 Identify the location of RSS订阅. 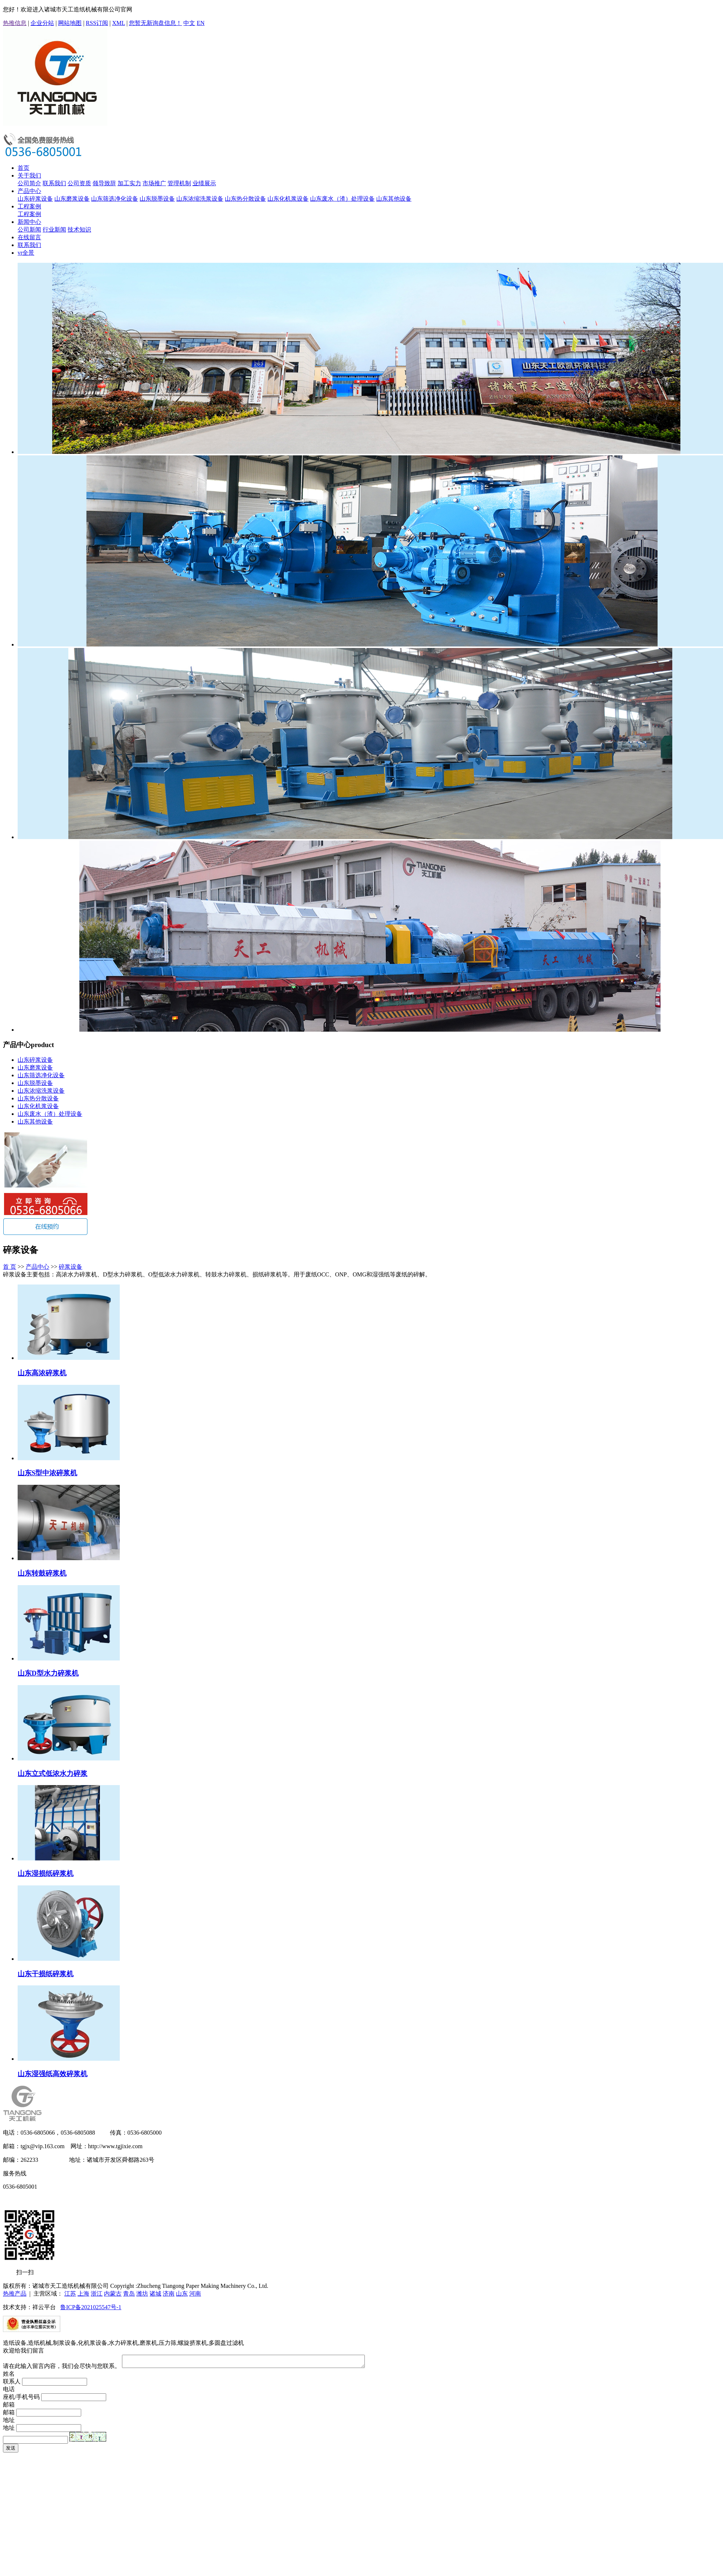
(97, 23).